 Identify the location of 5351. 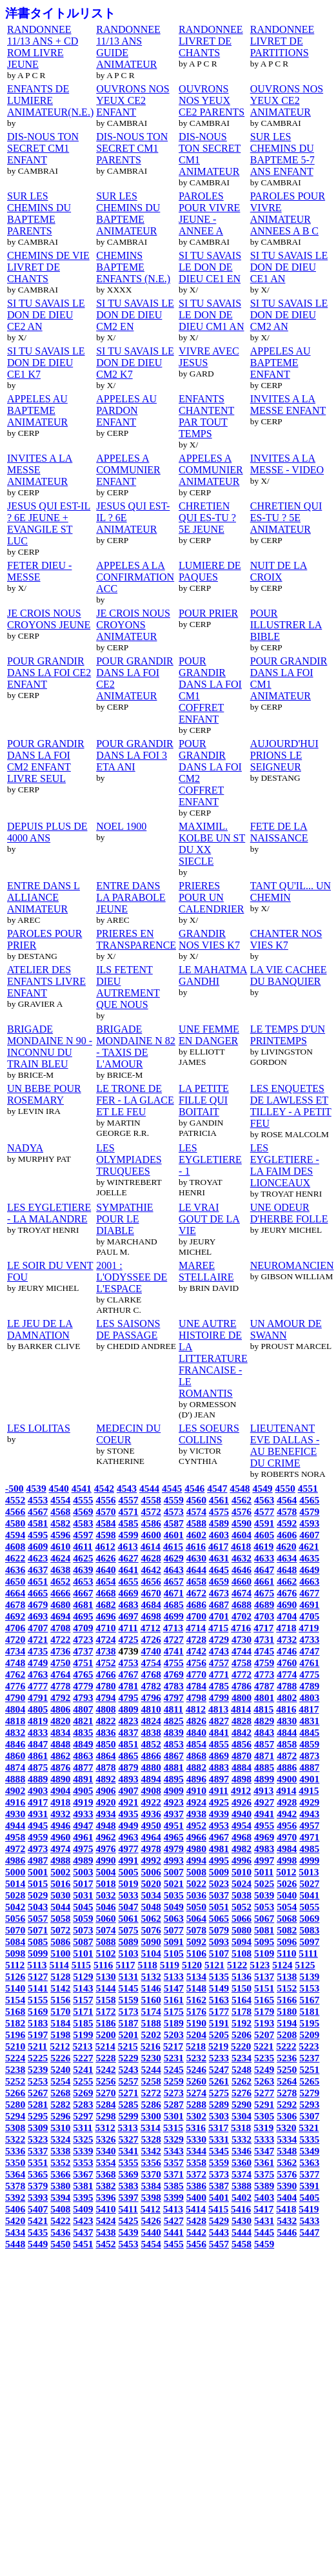
(38, 2162).